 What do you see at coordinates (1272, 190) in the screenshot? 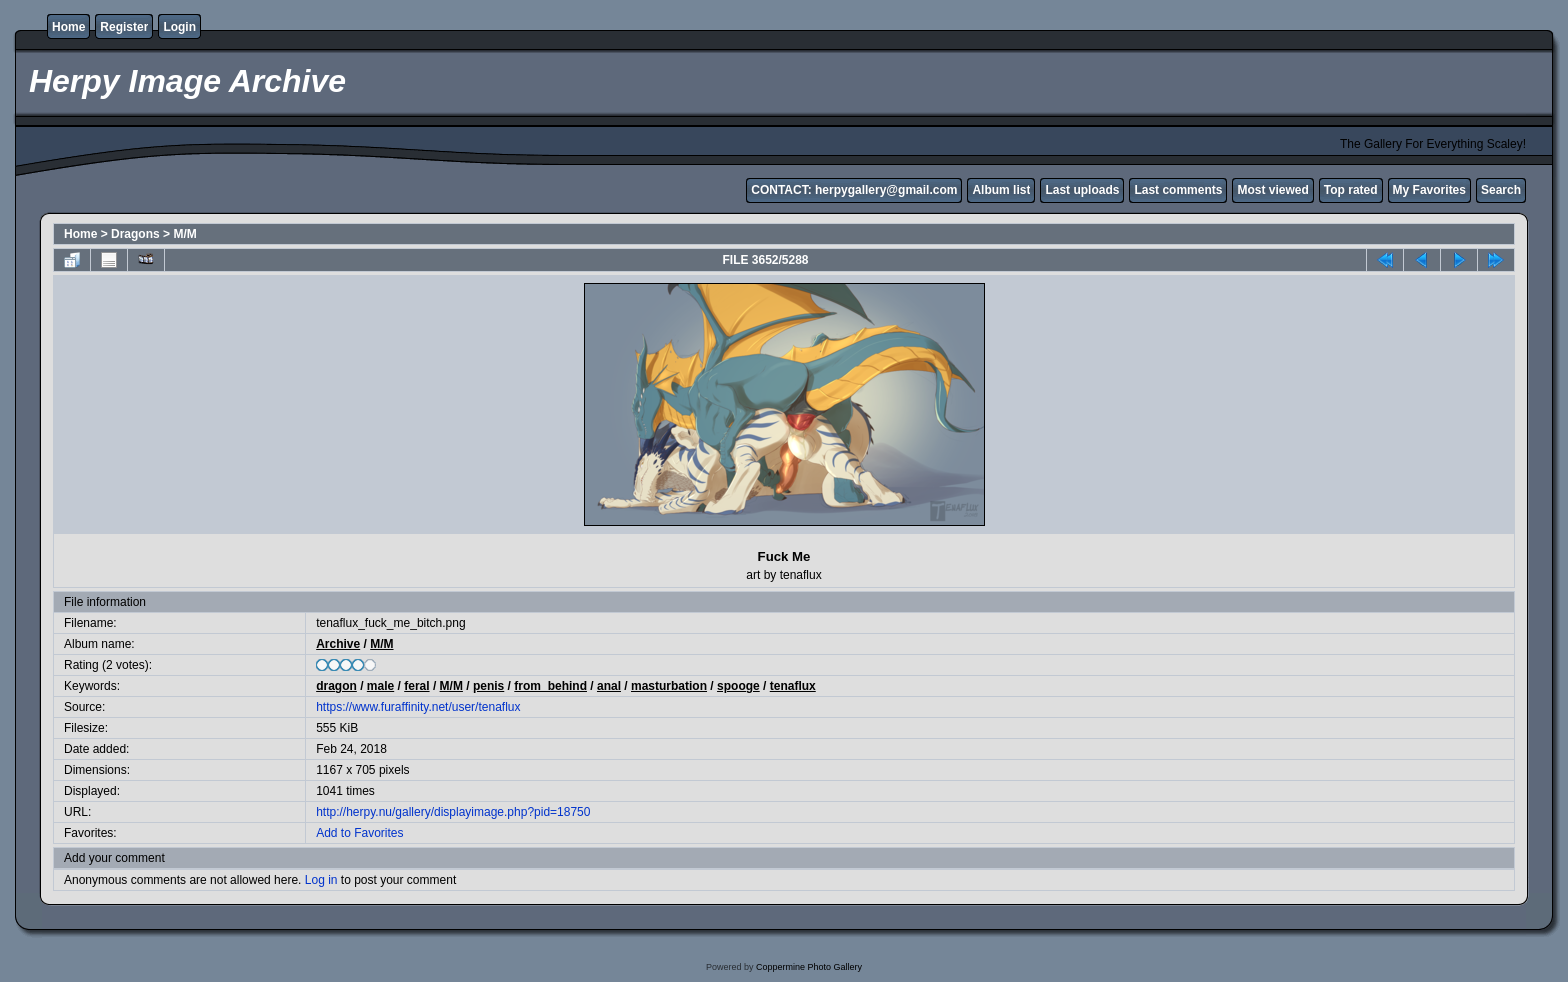
I see `Most viewed` at bounding box center [1272, 190].